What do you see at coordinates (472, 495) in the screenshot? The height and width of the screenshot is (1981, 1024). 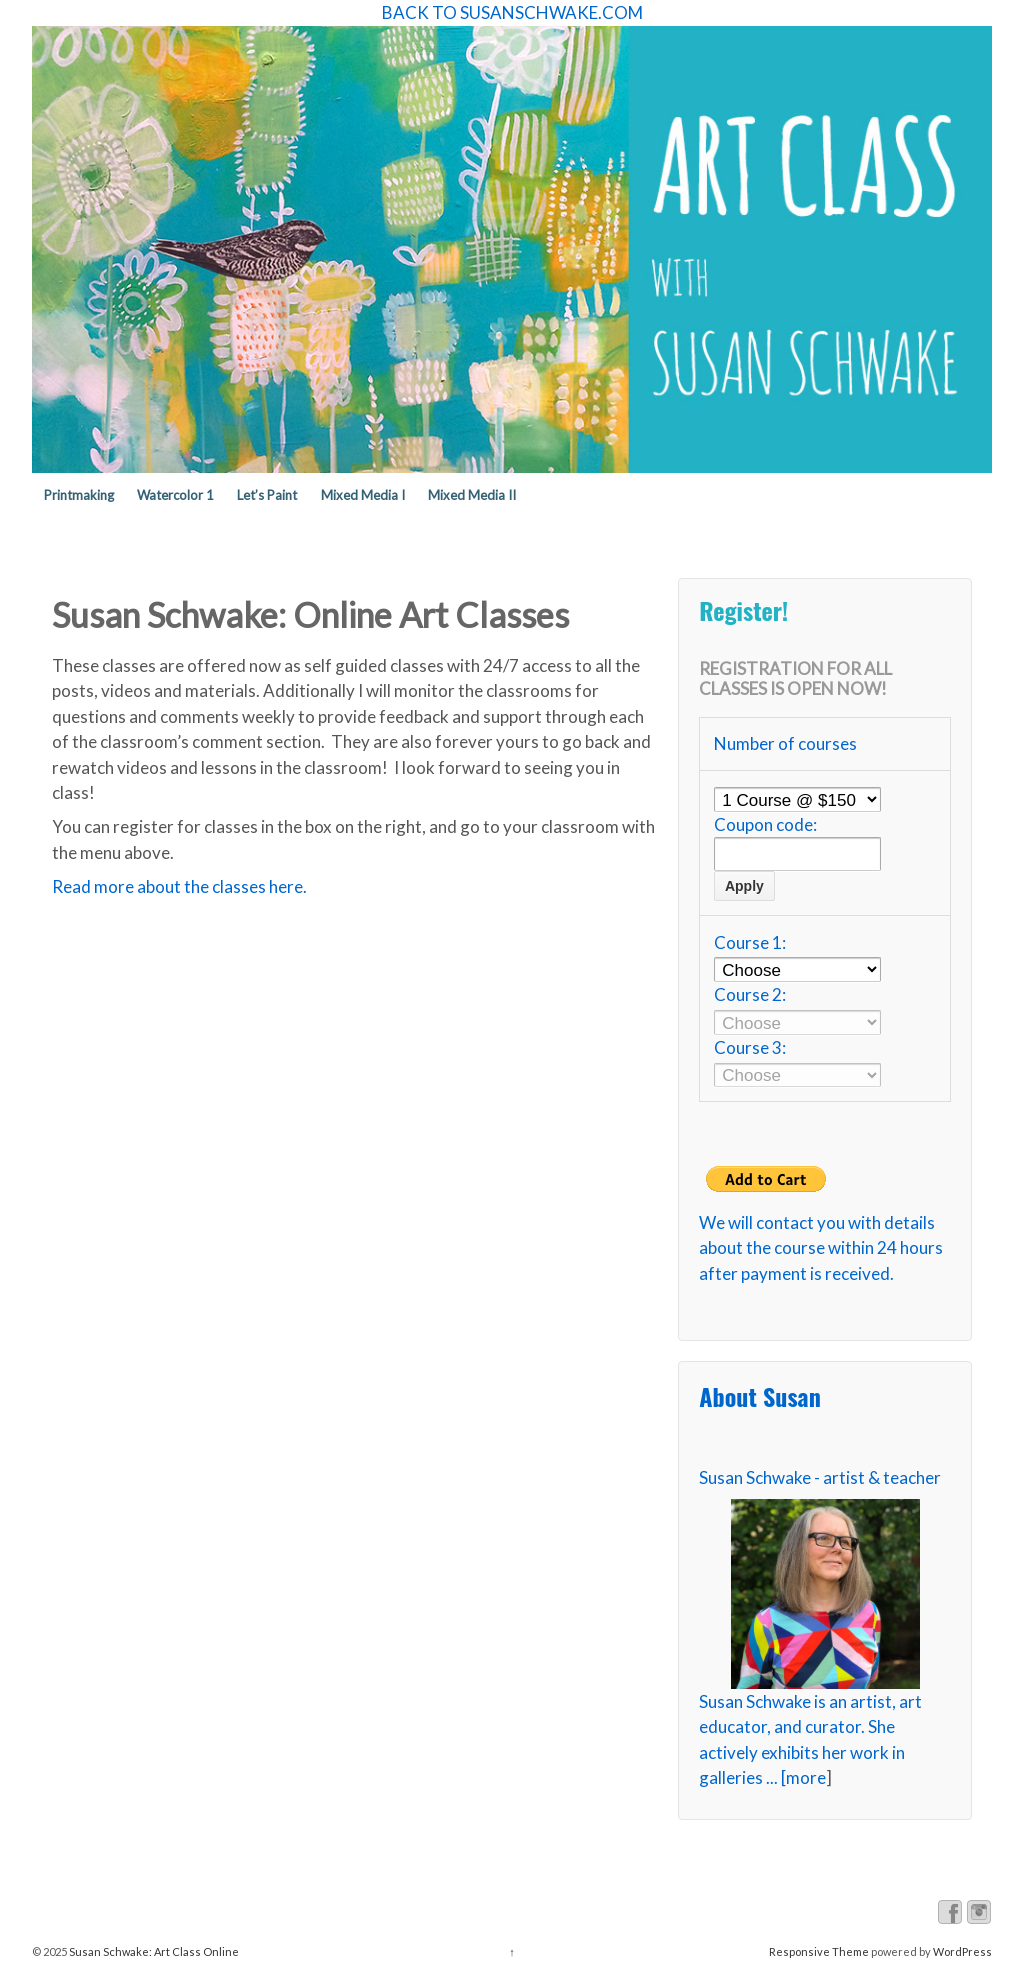 I see `Mixed Media II` at bounding box center [472, 495].